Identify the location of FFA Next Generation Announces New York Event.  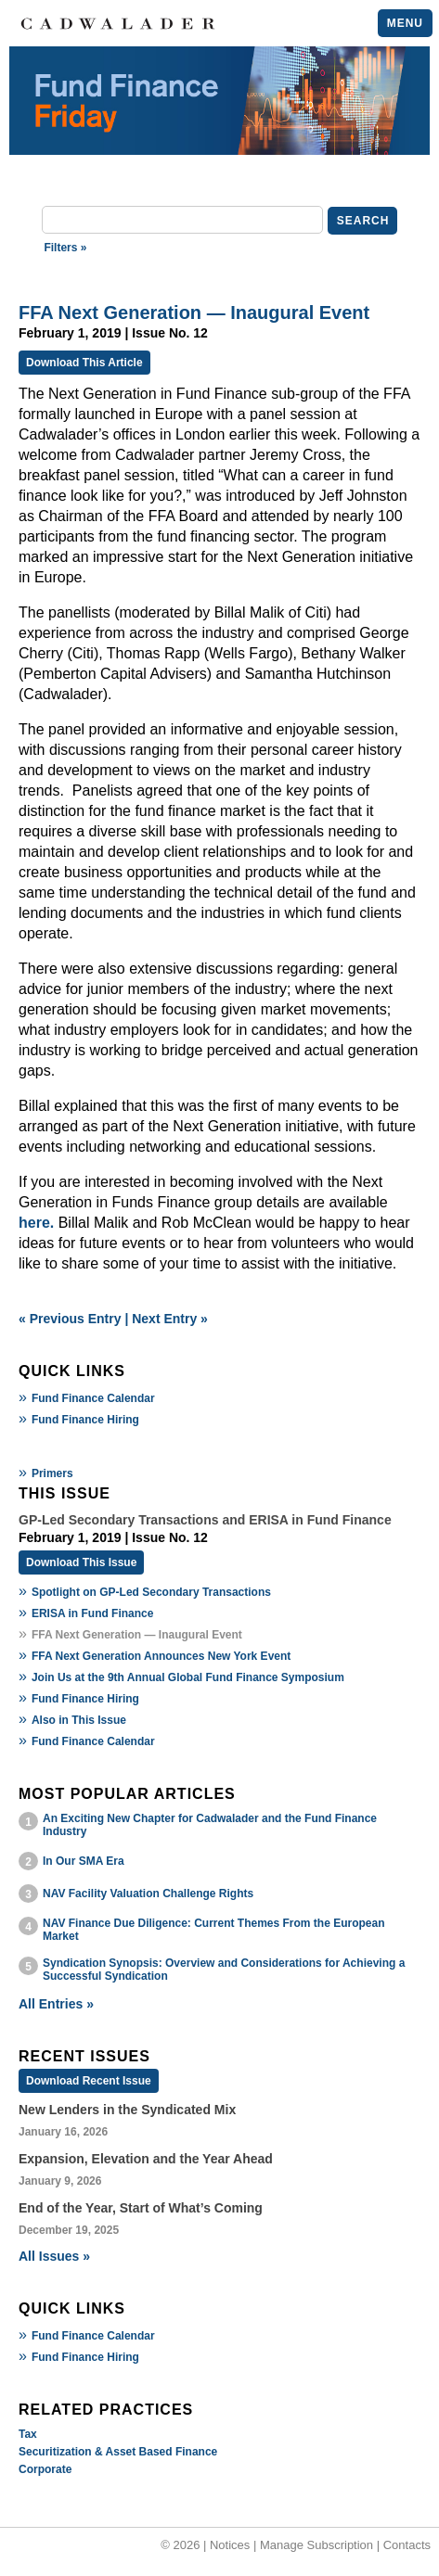
(161, 1656).